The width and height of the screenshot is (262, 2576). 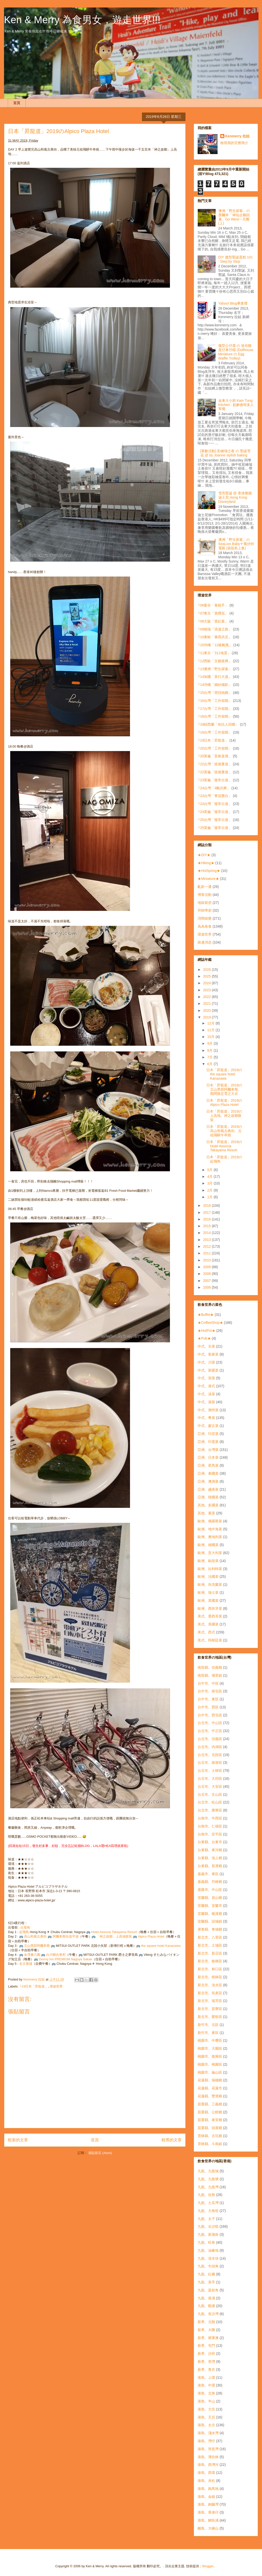 I want to click on 亞洲。台灣菜, so click(x=208, y=1450).